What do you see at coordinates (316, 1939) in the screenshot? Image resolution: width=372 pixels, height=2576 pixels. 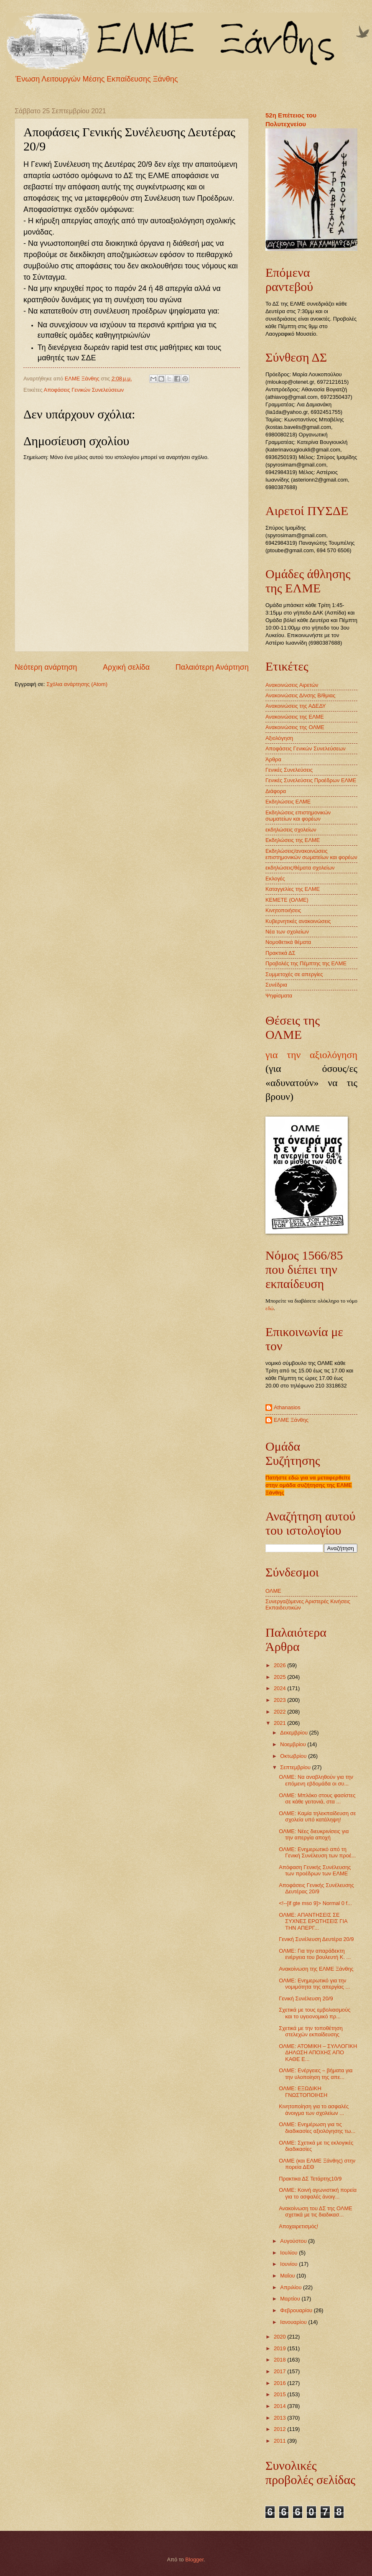 I see `Γενική Συνέλευση Δευτέρα 20/9` at bounding box center [316, 1939].